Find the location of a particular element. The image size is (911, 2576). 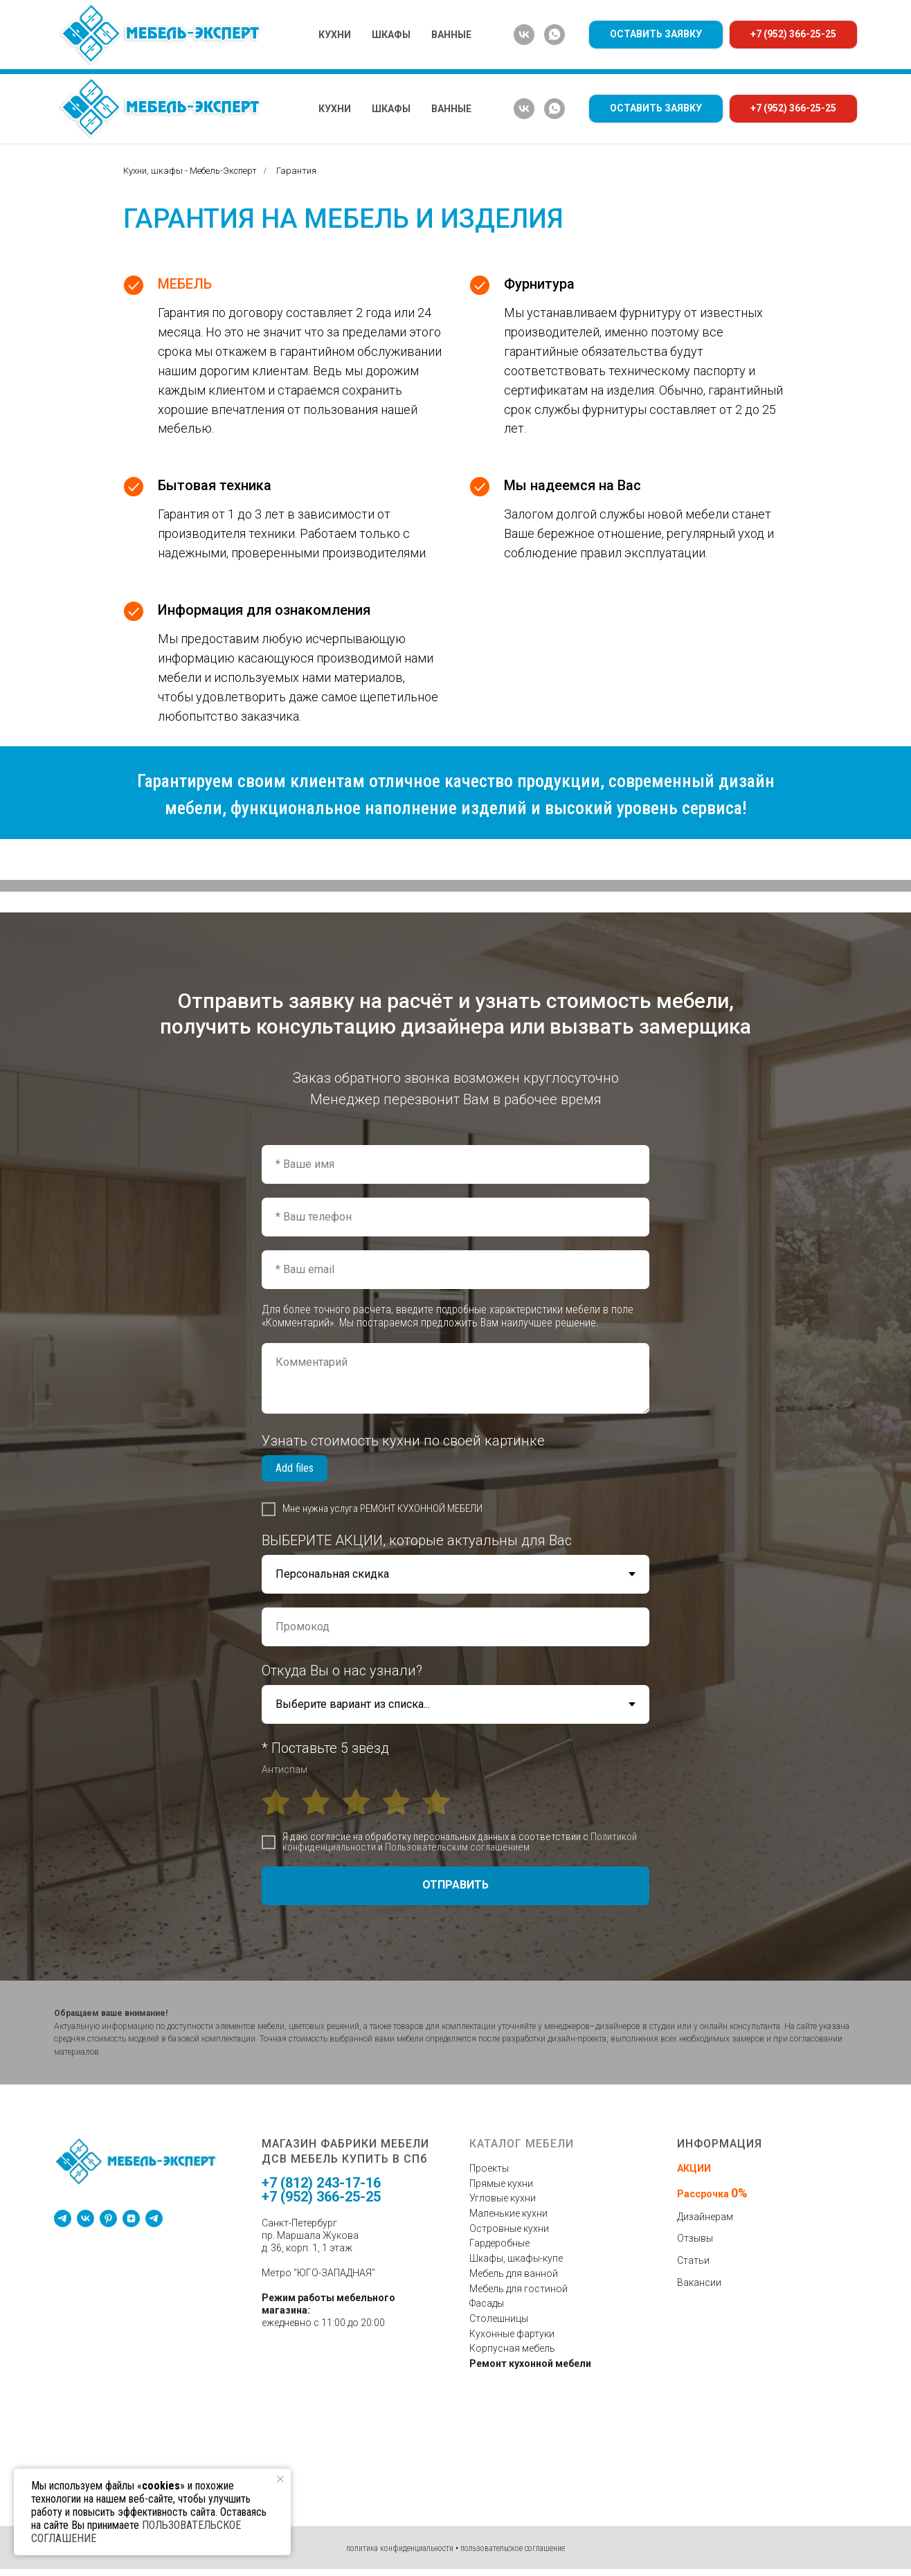

политика конфиденциальности is located at coordinates (399, 2548).